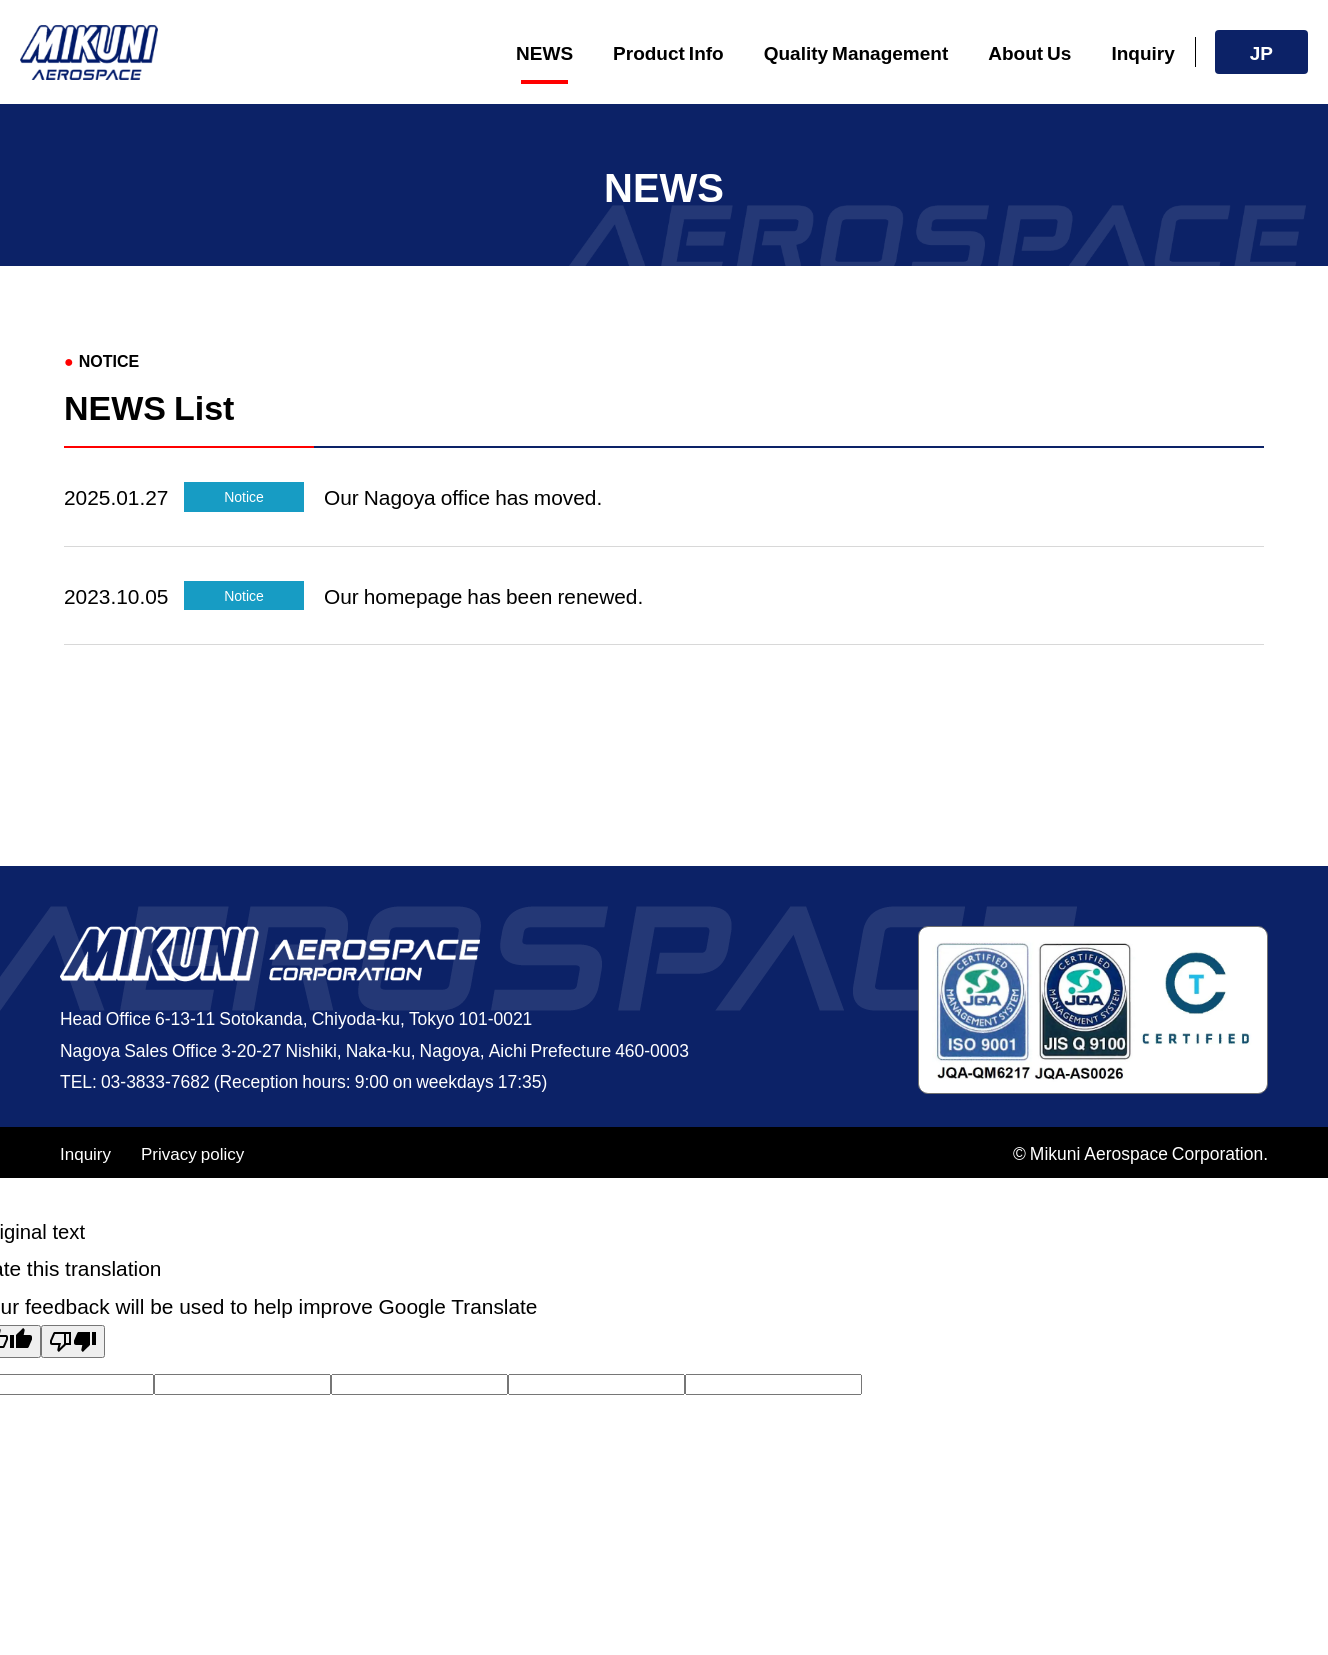 The width and height of the screenshot is (1328, 1655). I want to click on Quality Management, so click(856, 51).